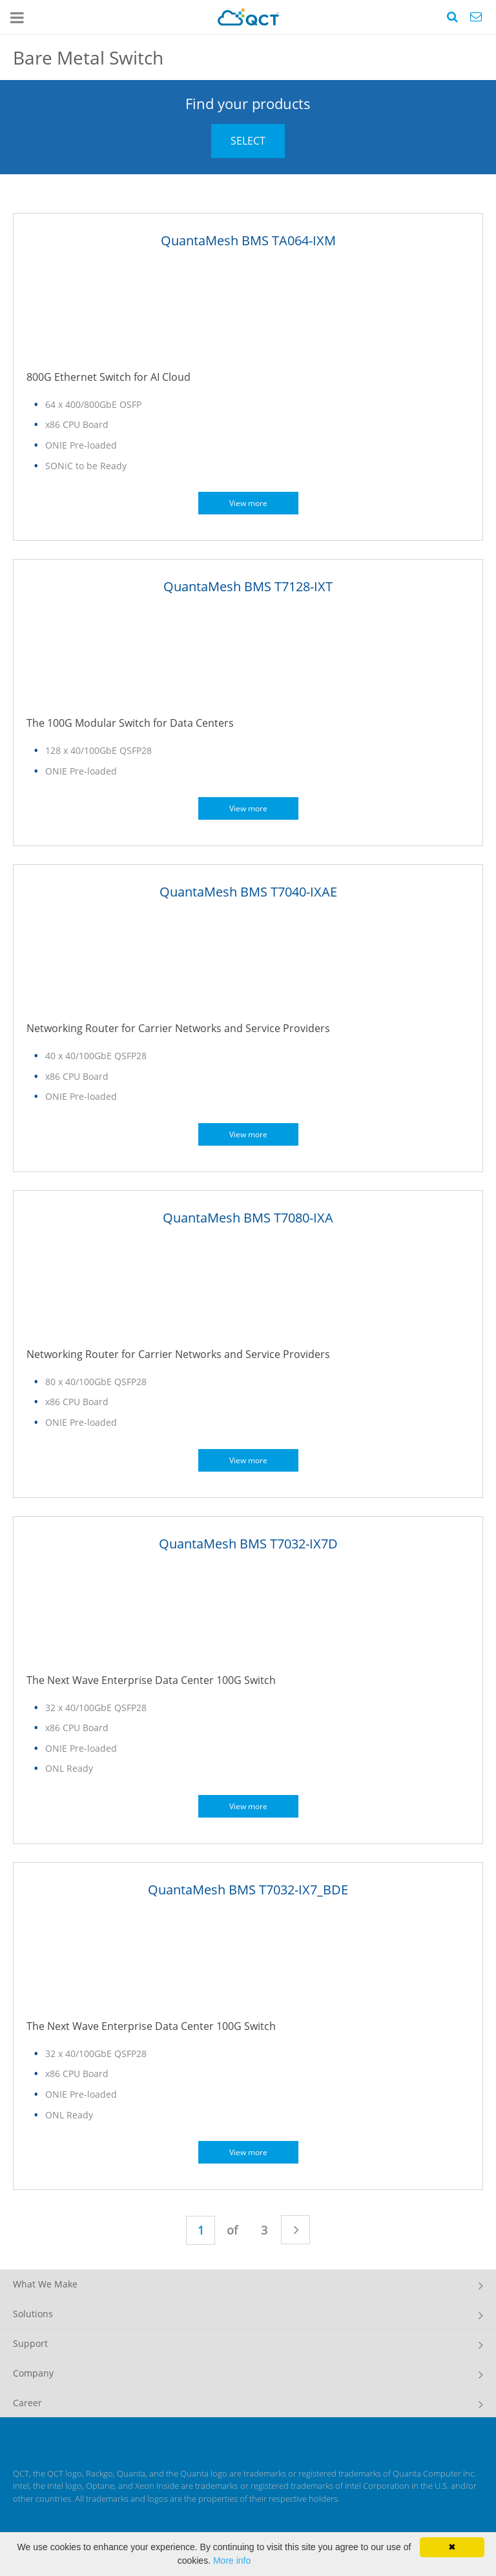  Describe the element at coordinates (248, 1889) in the screenshot. I see `QuantaMesh BMS T7032-IX7_BDE` at that location.